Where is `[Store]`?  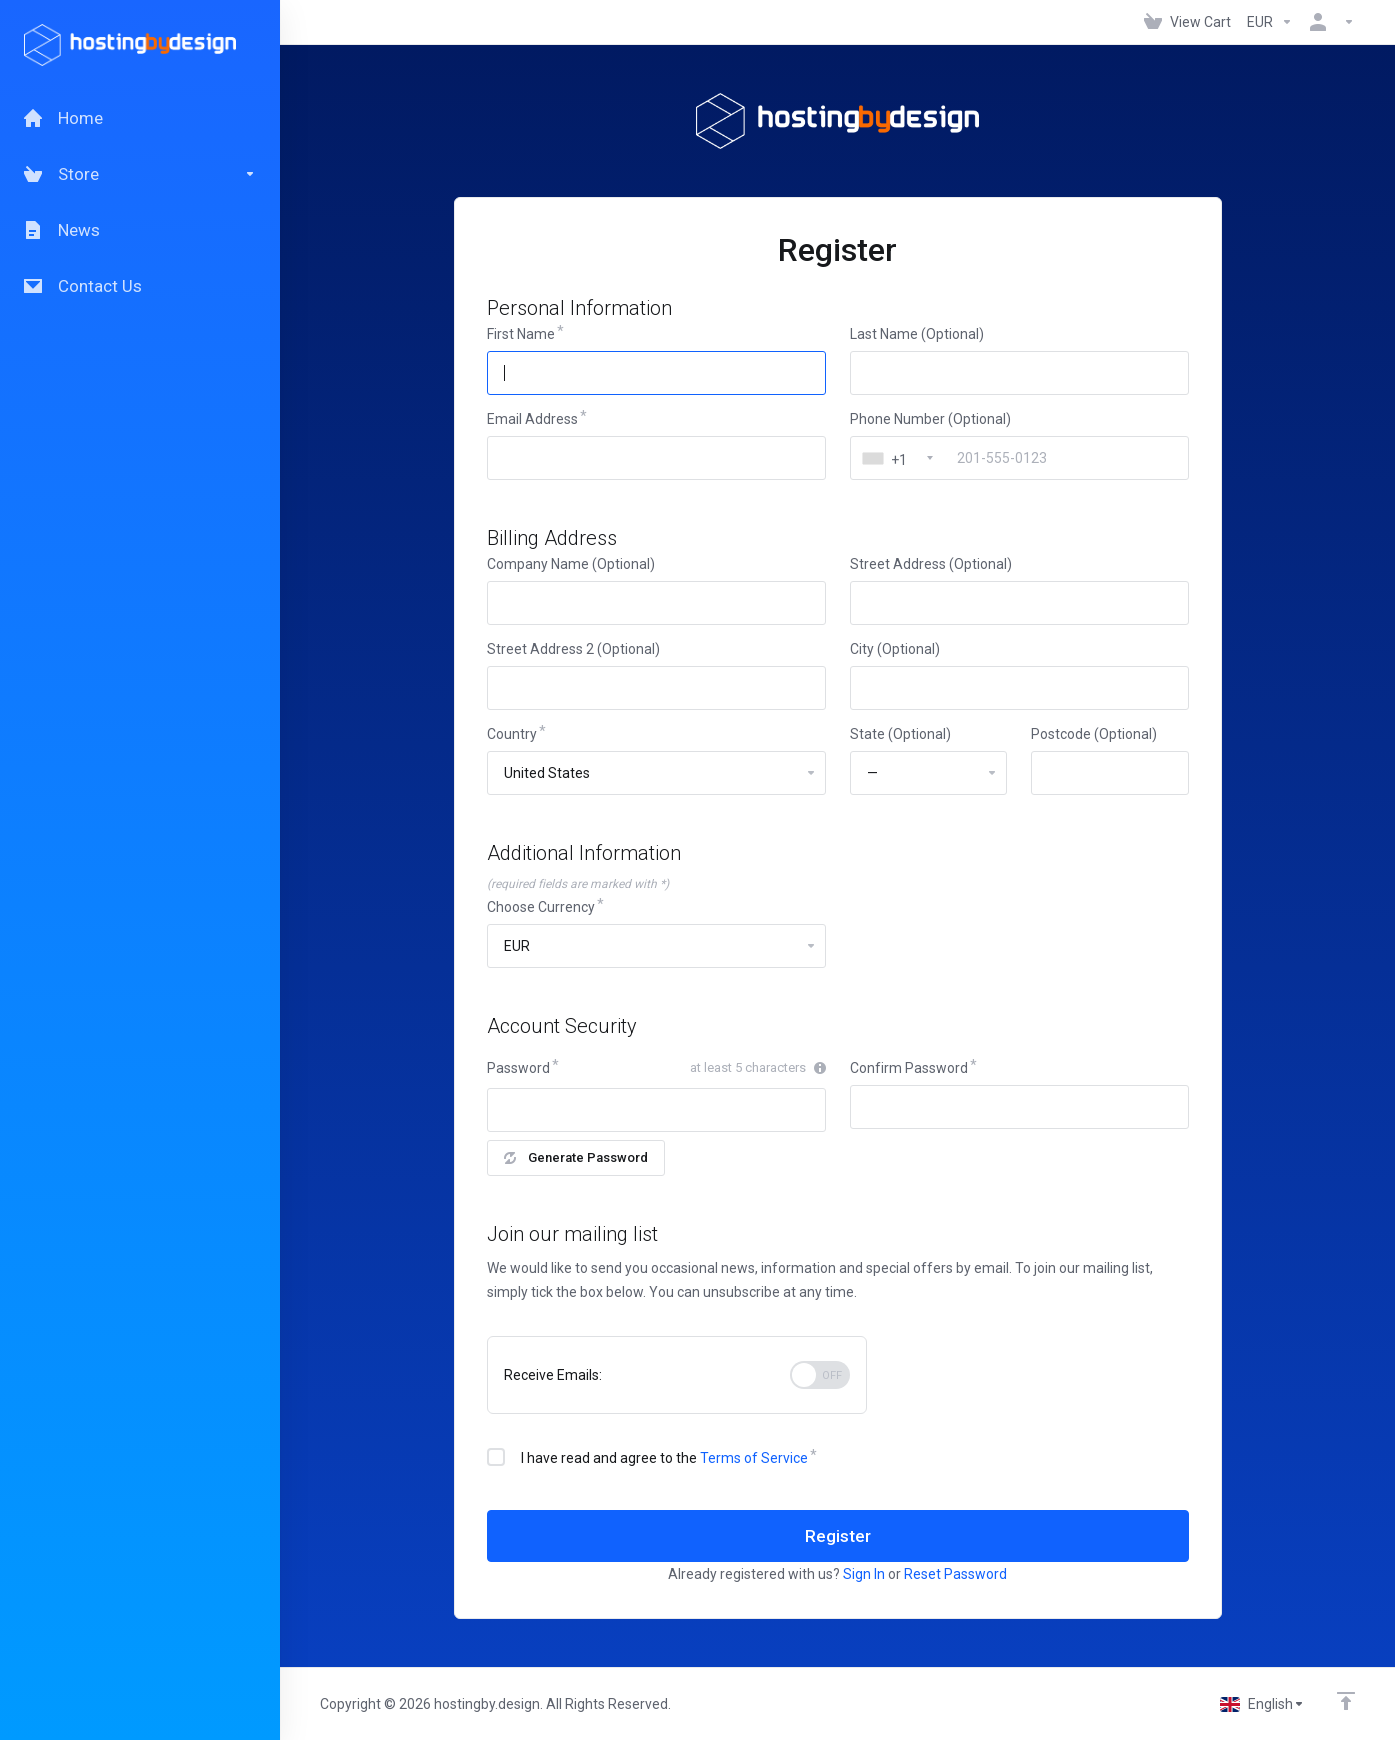 [Store] is located at coordinates (140, 174).